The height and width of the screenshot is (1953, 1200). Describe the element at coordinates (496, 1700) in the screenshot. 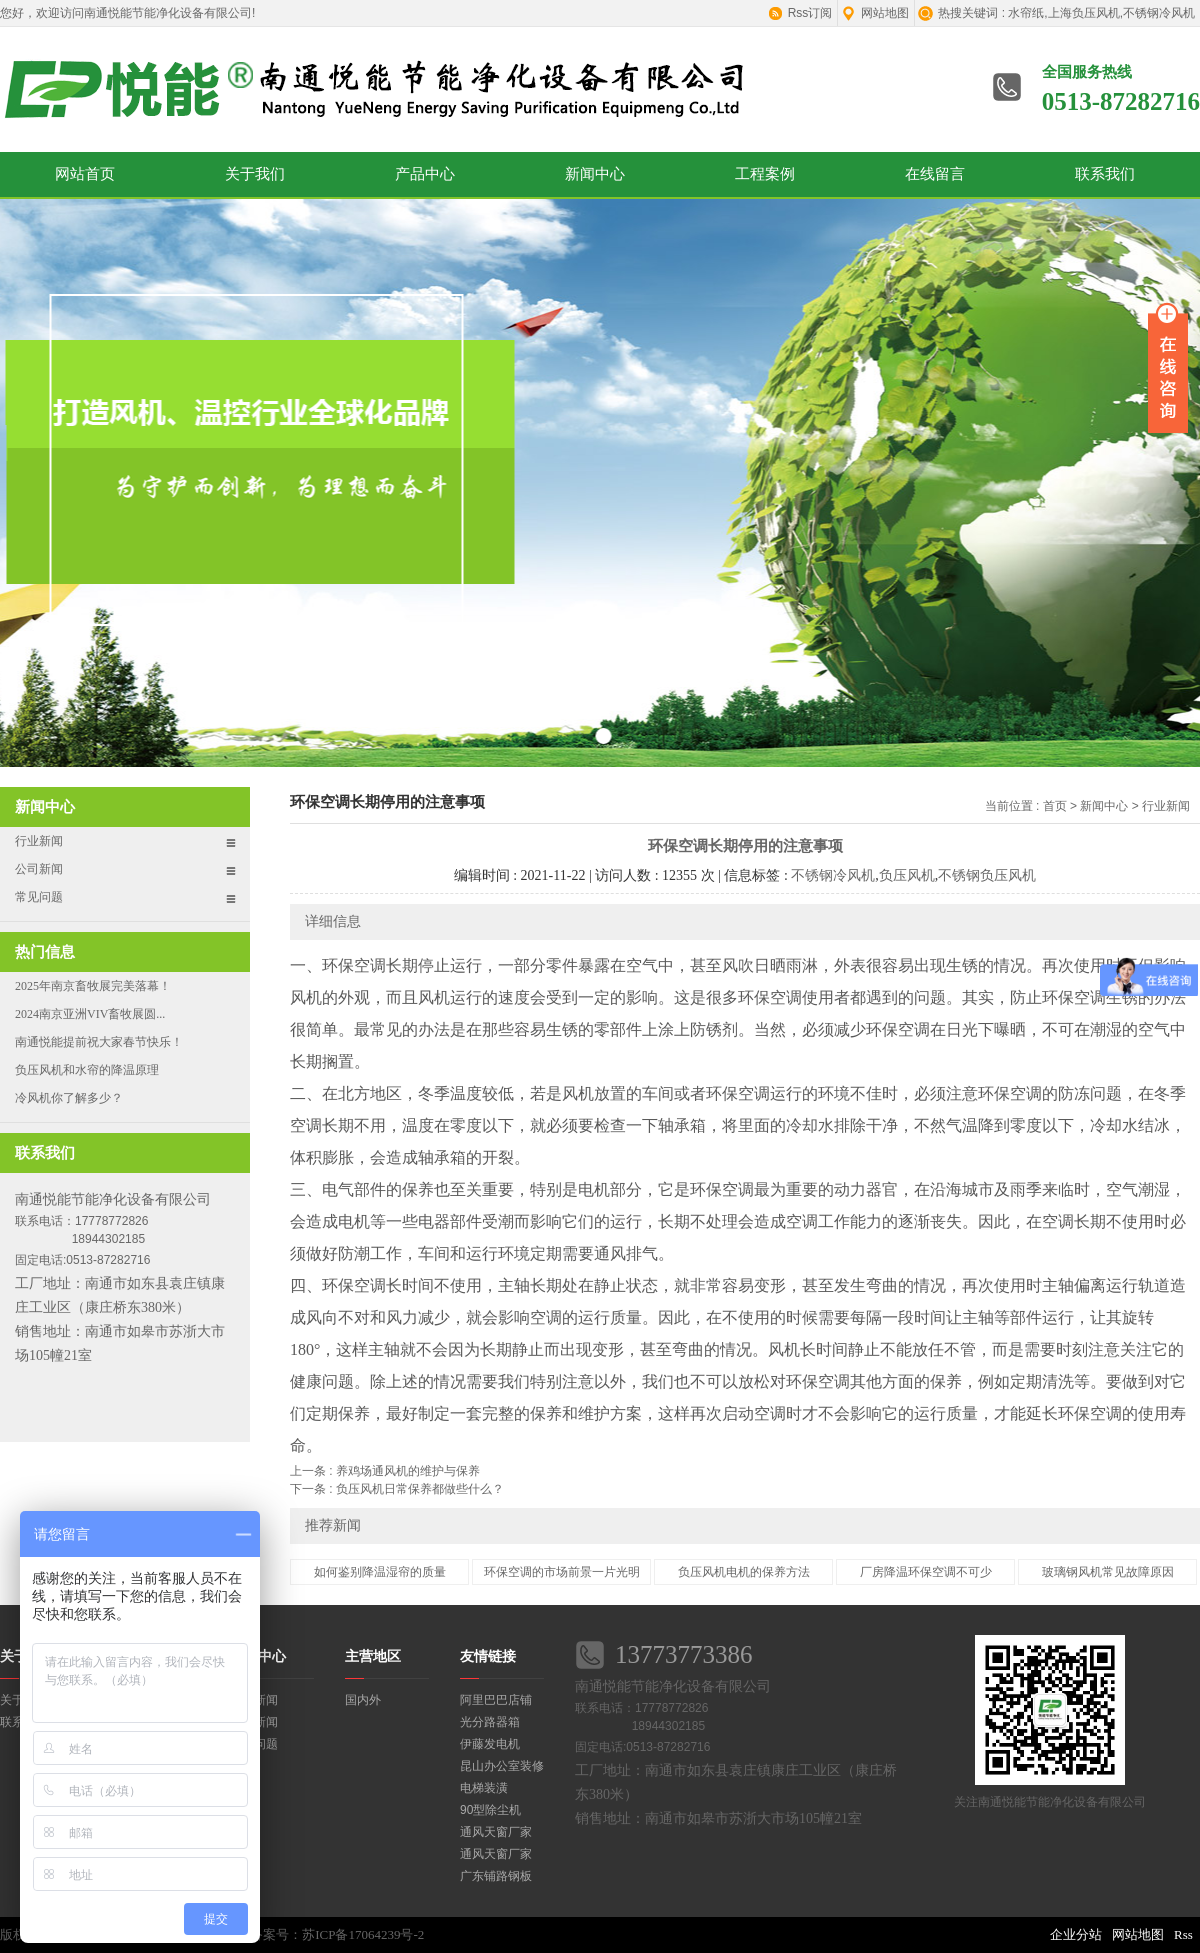

I see `阿里巴巴店铺` at that location.